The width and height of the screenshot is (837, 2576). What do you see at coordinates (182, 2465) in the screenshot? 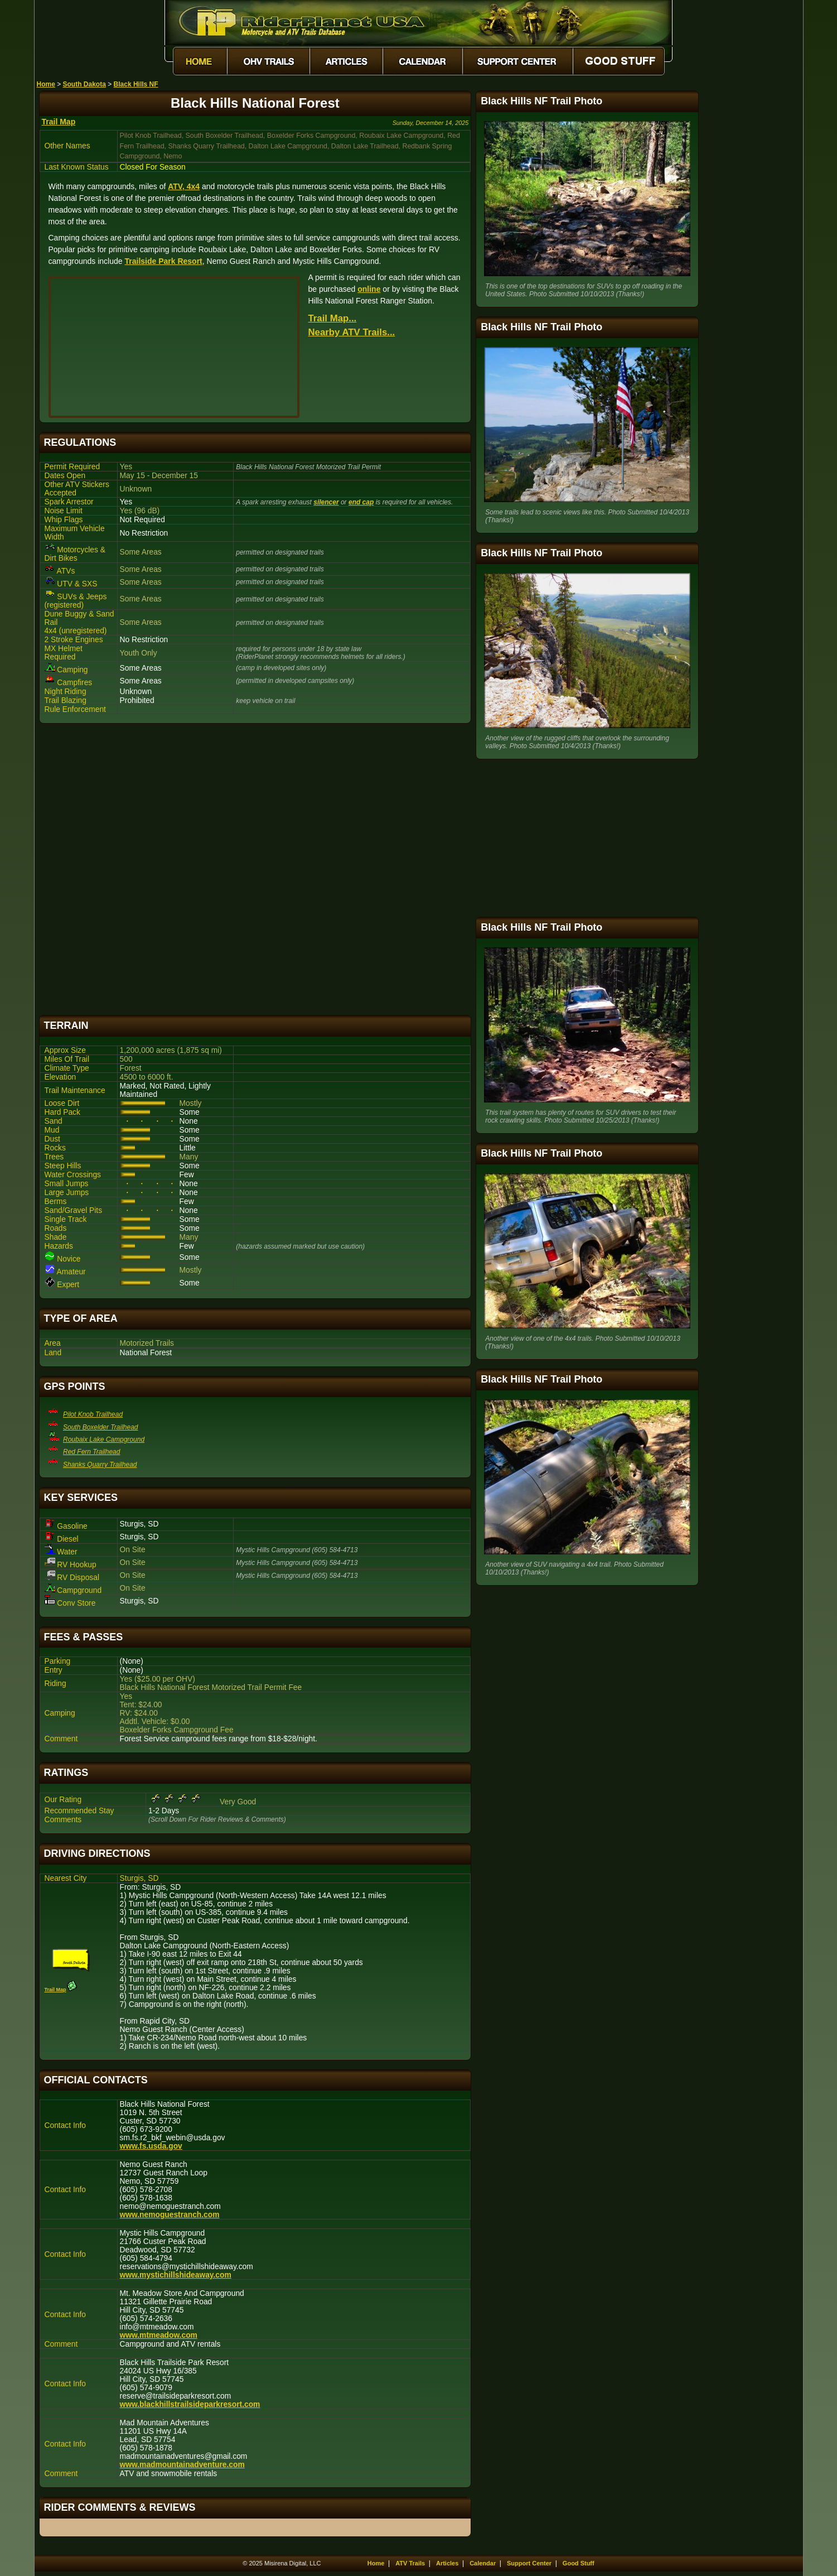
I see `www.madmountainadventure.com` at bounding box center [182, 2465].